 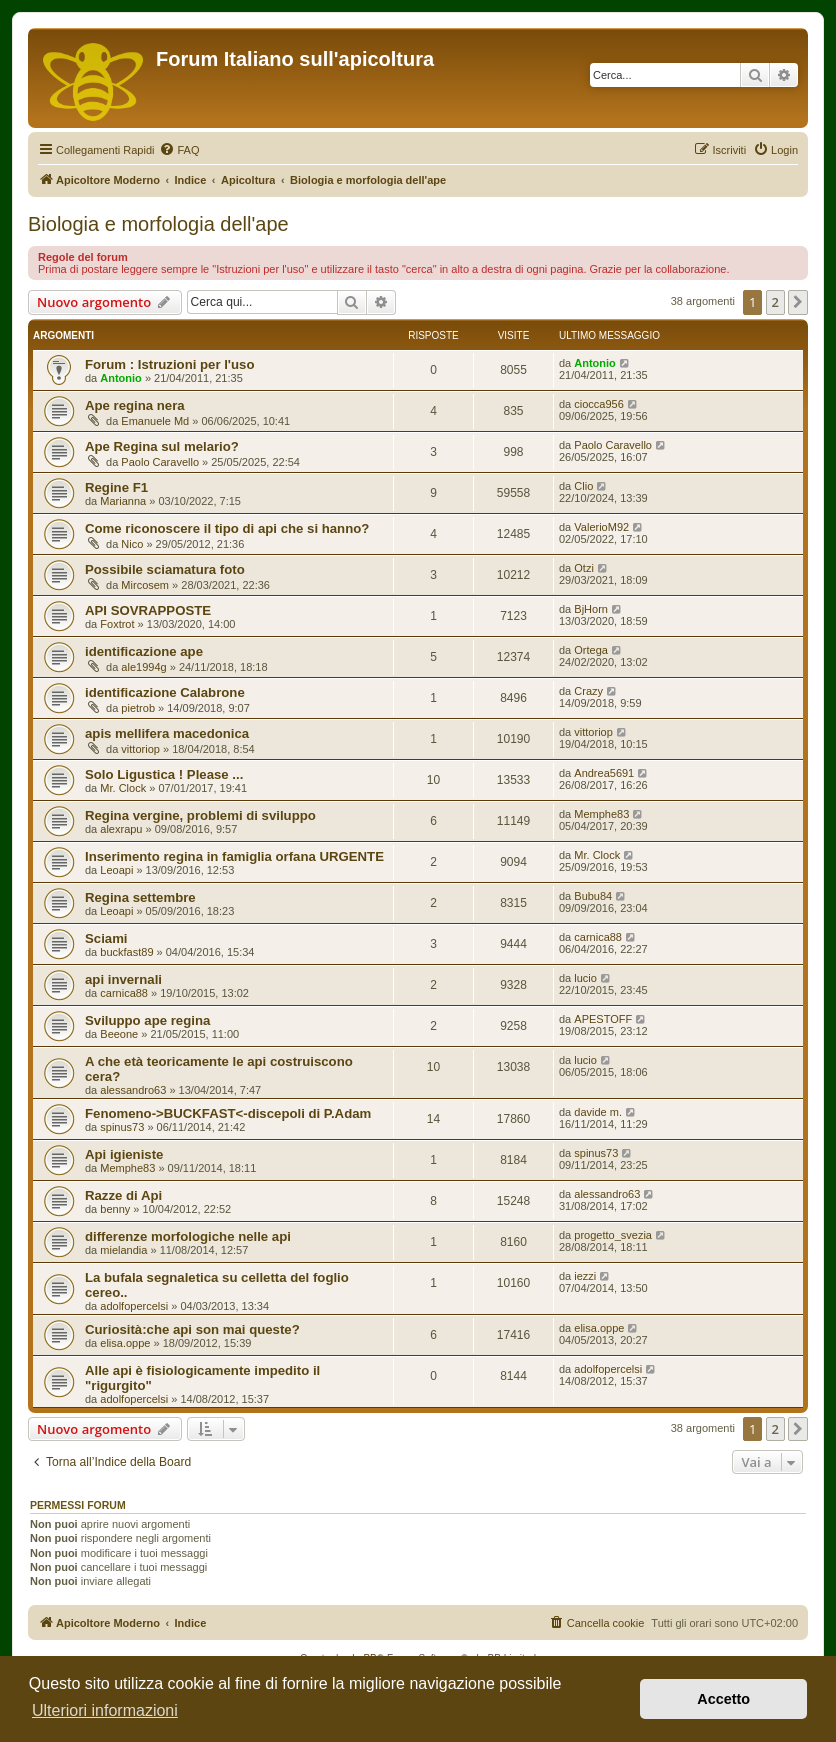 I want to click on buckfast89, so click(x=126, y=952).